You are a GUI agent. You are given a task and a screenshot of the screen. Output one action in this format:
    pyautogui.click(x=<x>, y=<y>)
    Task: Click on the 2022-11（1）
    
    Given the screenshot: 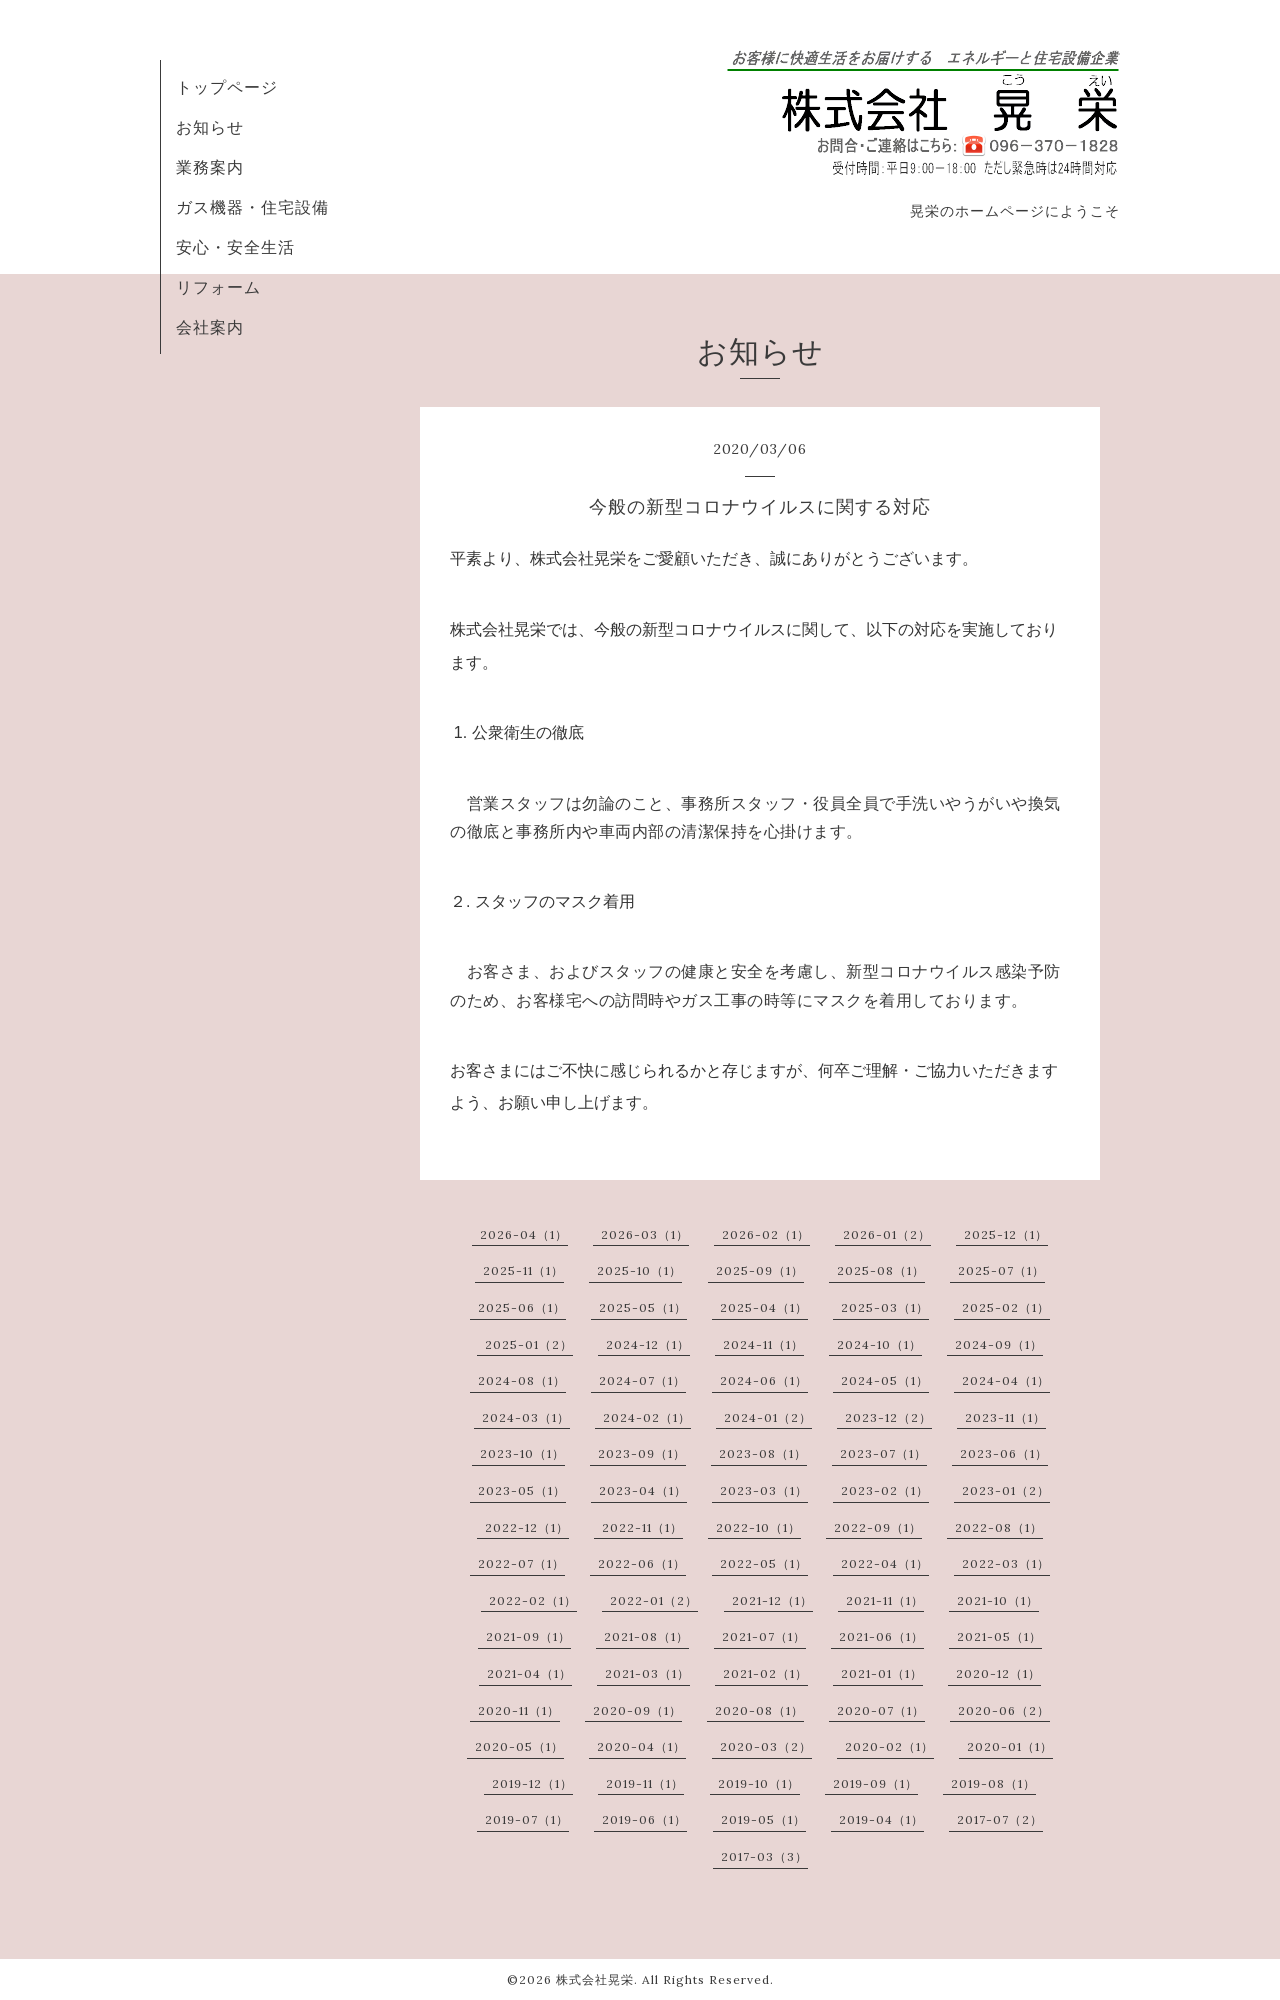 What is the action you would take?
    pyautogui.click(x=642, y=1527)
    